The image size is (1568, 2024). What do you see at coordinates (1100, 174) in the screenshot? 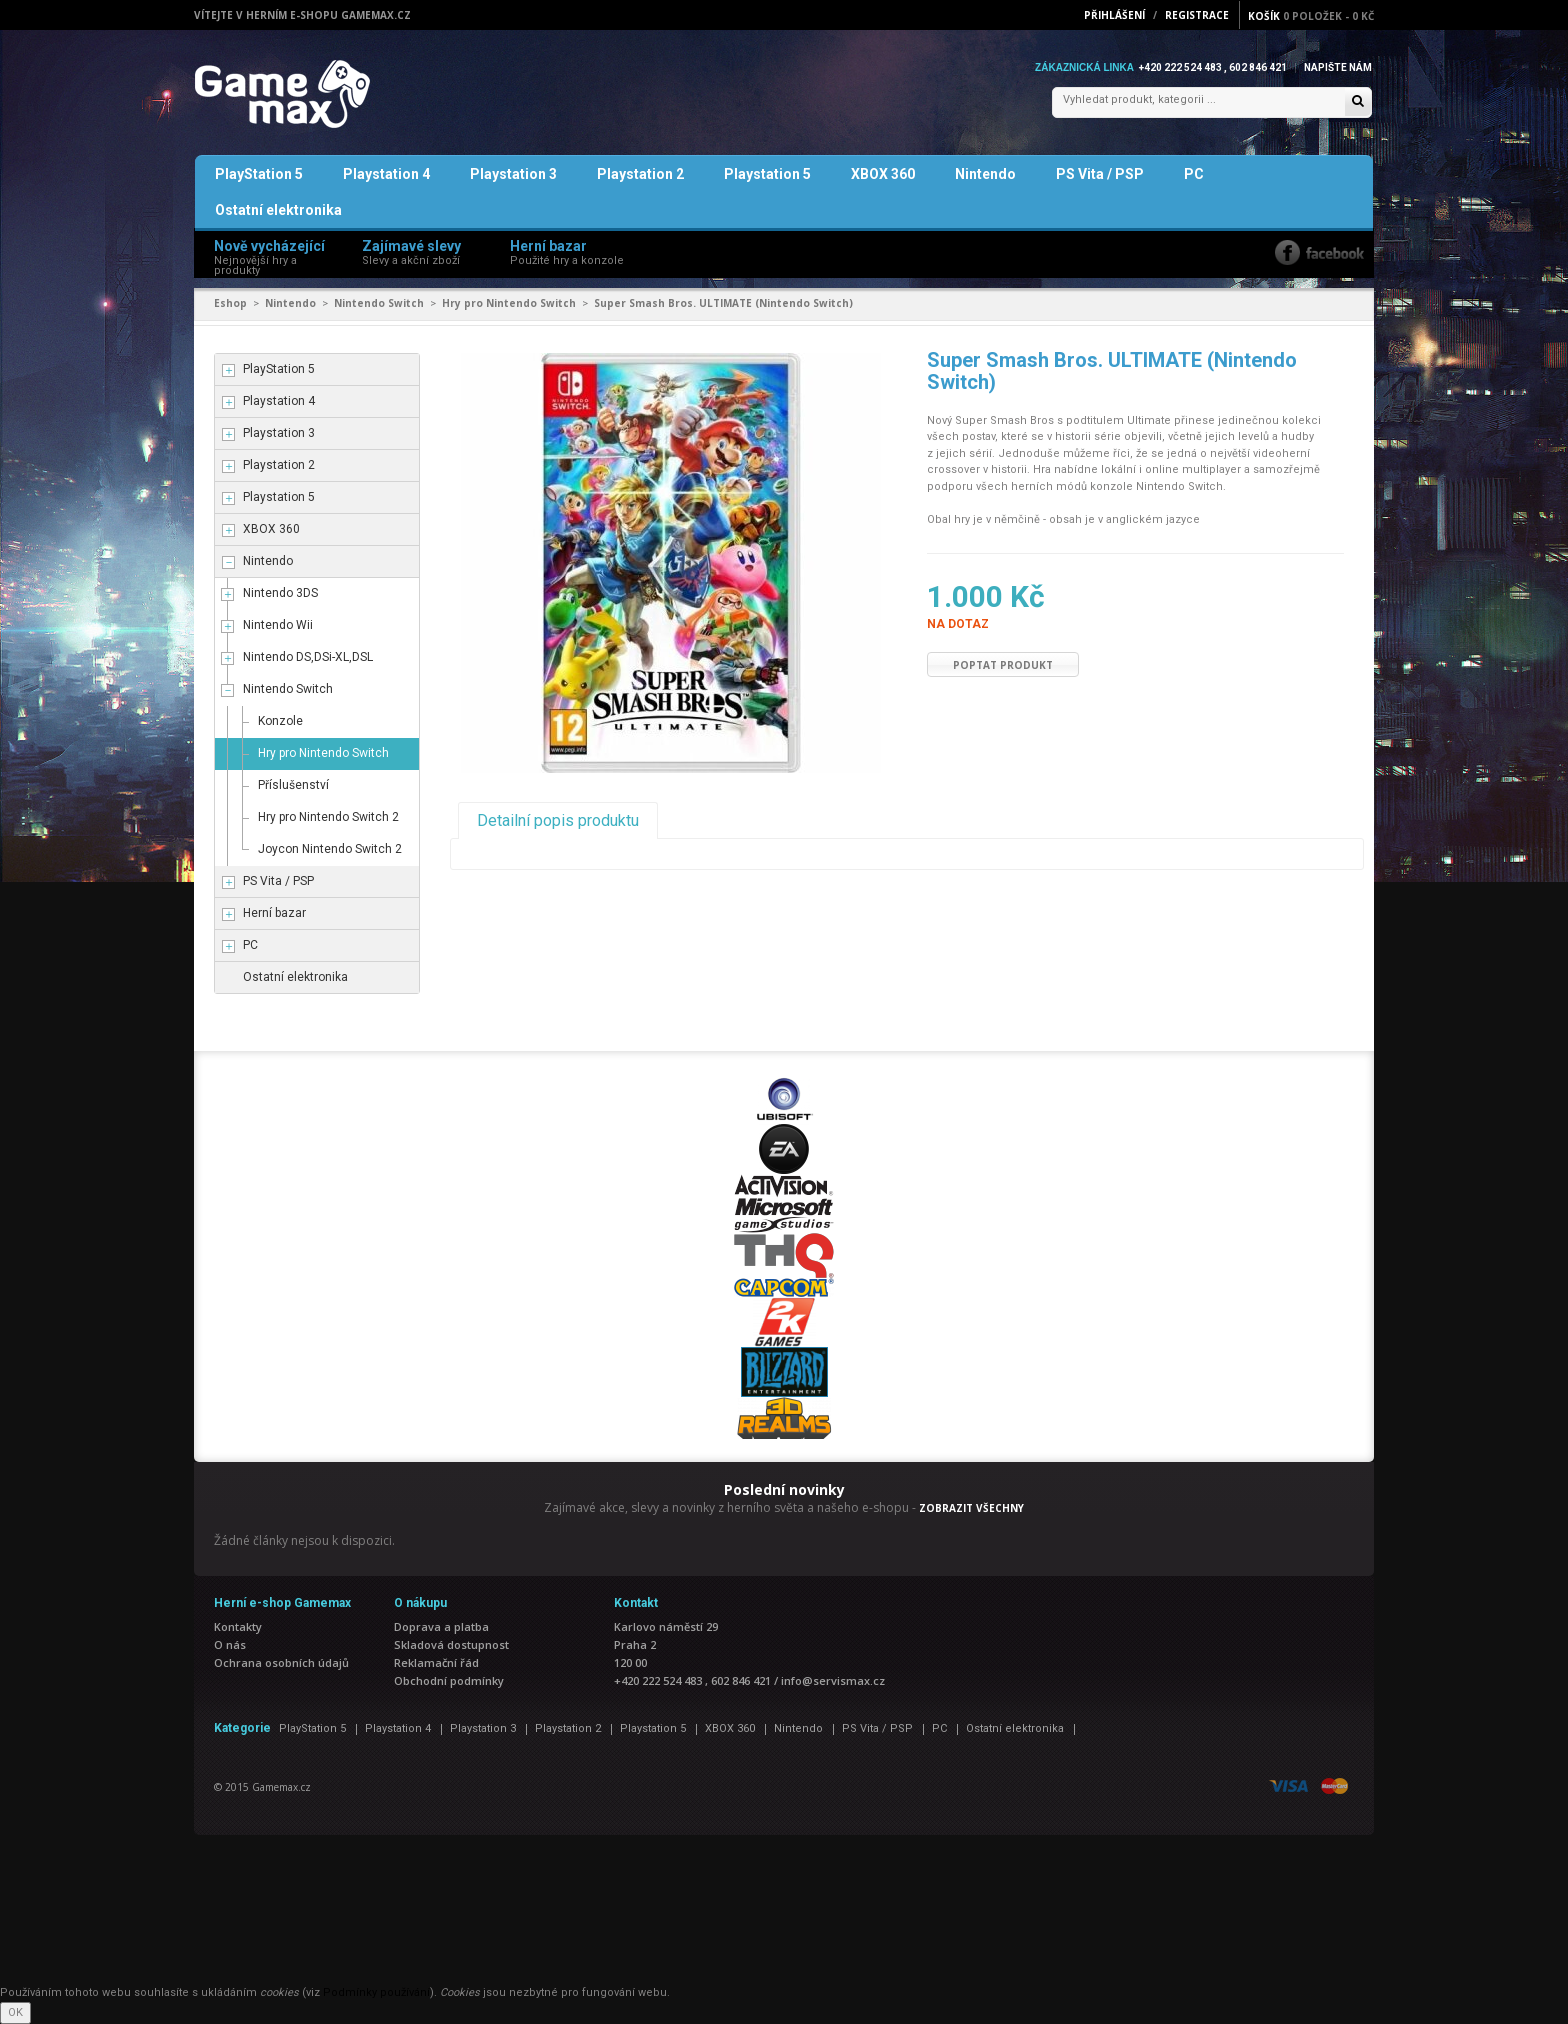
I see `PS Vita / PSP` at bounding box center [1100, 174].